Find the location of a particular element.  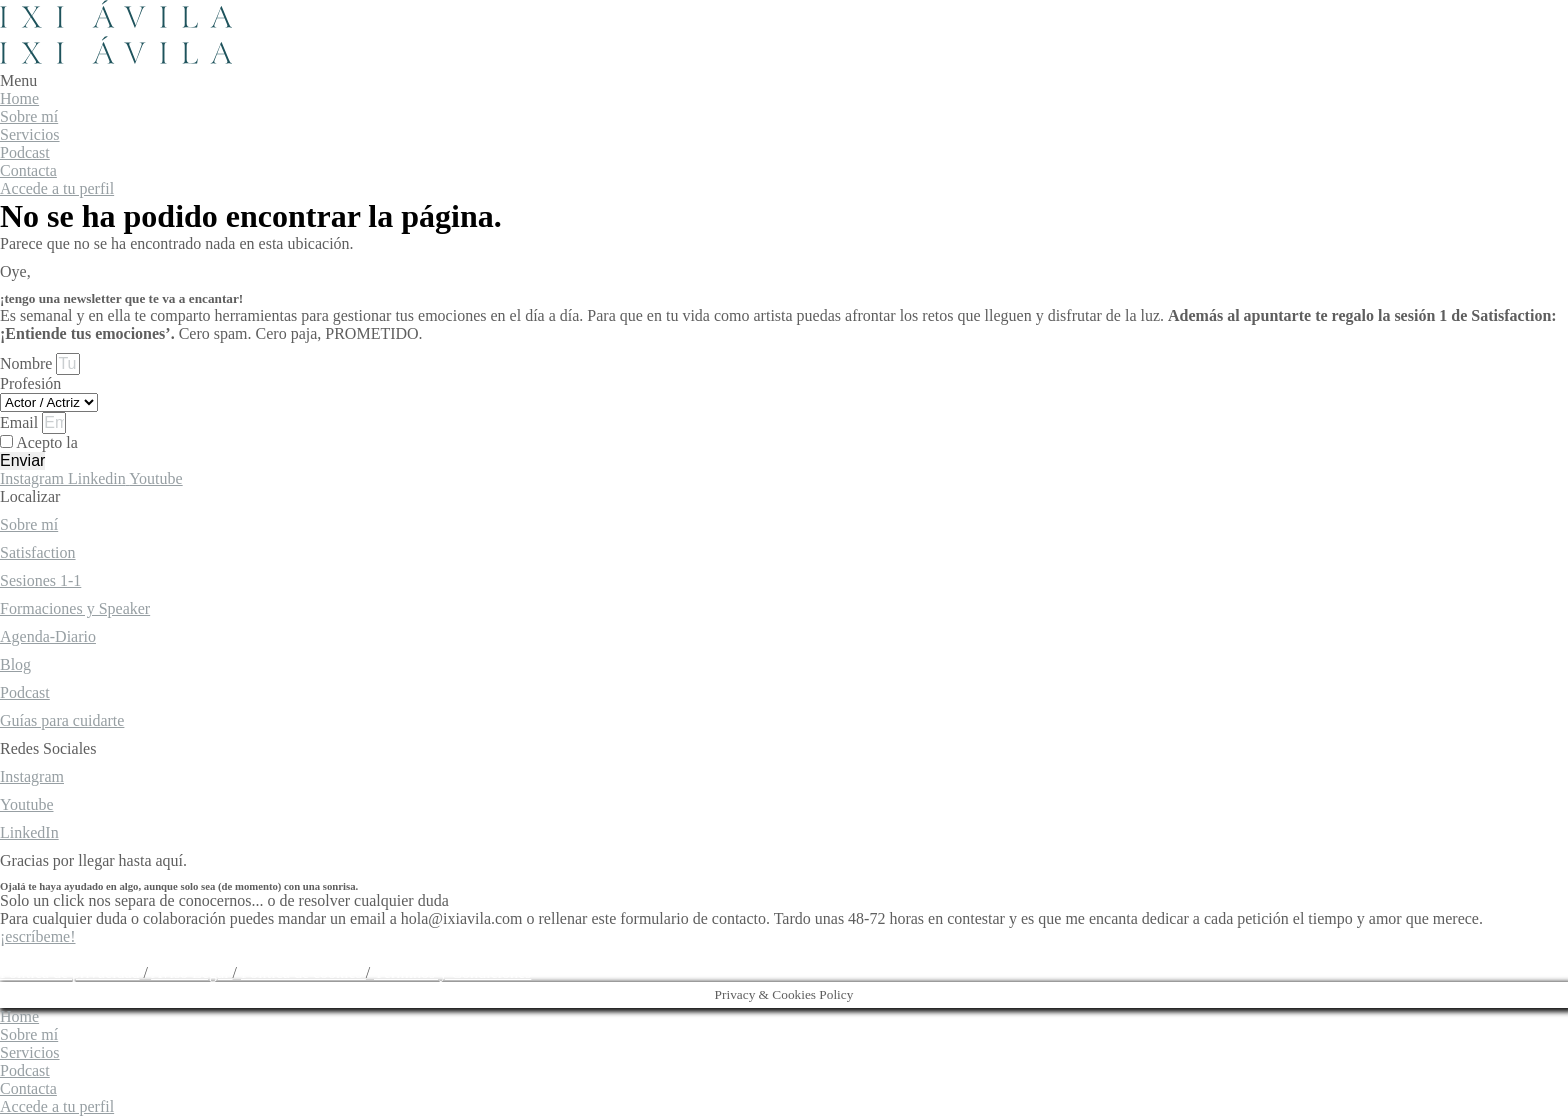

Nombre is located at coordinates (28, 363).